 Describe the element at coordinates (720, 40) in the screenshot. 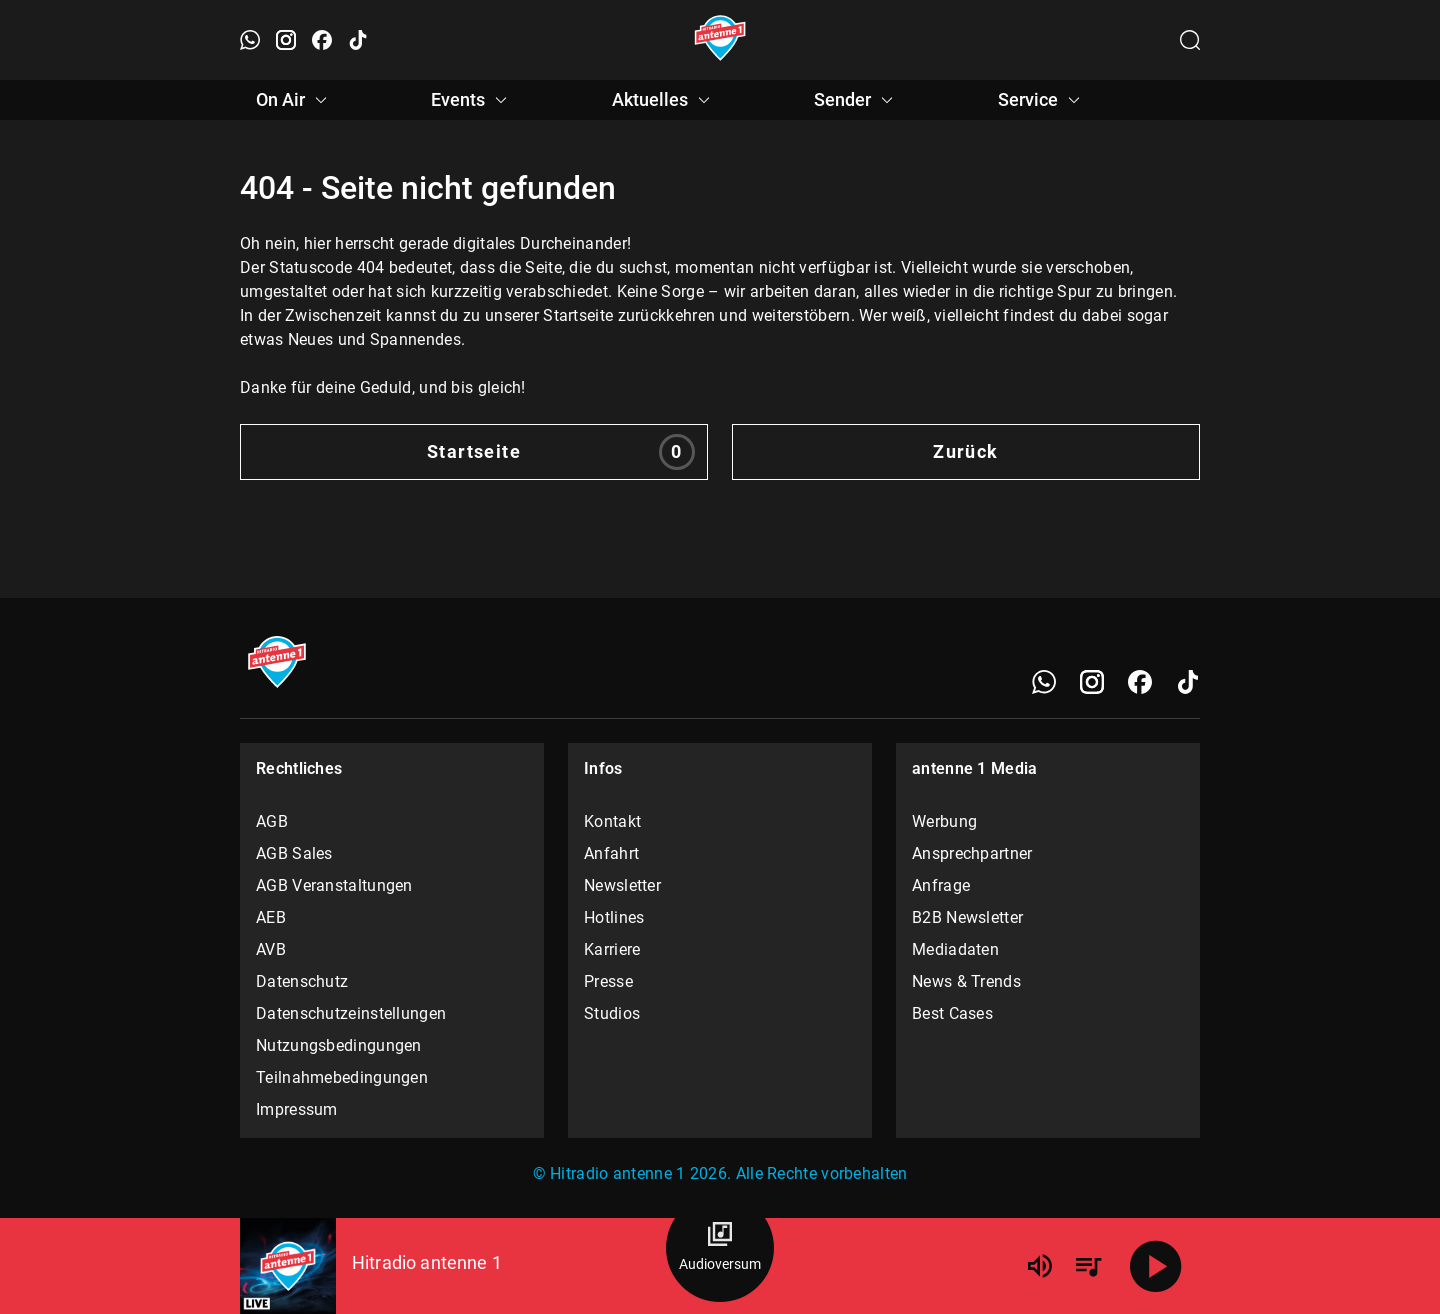

I see `[Startseite öffnen]` at that location.